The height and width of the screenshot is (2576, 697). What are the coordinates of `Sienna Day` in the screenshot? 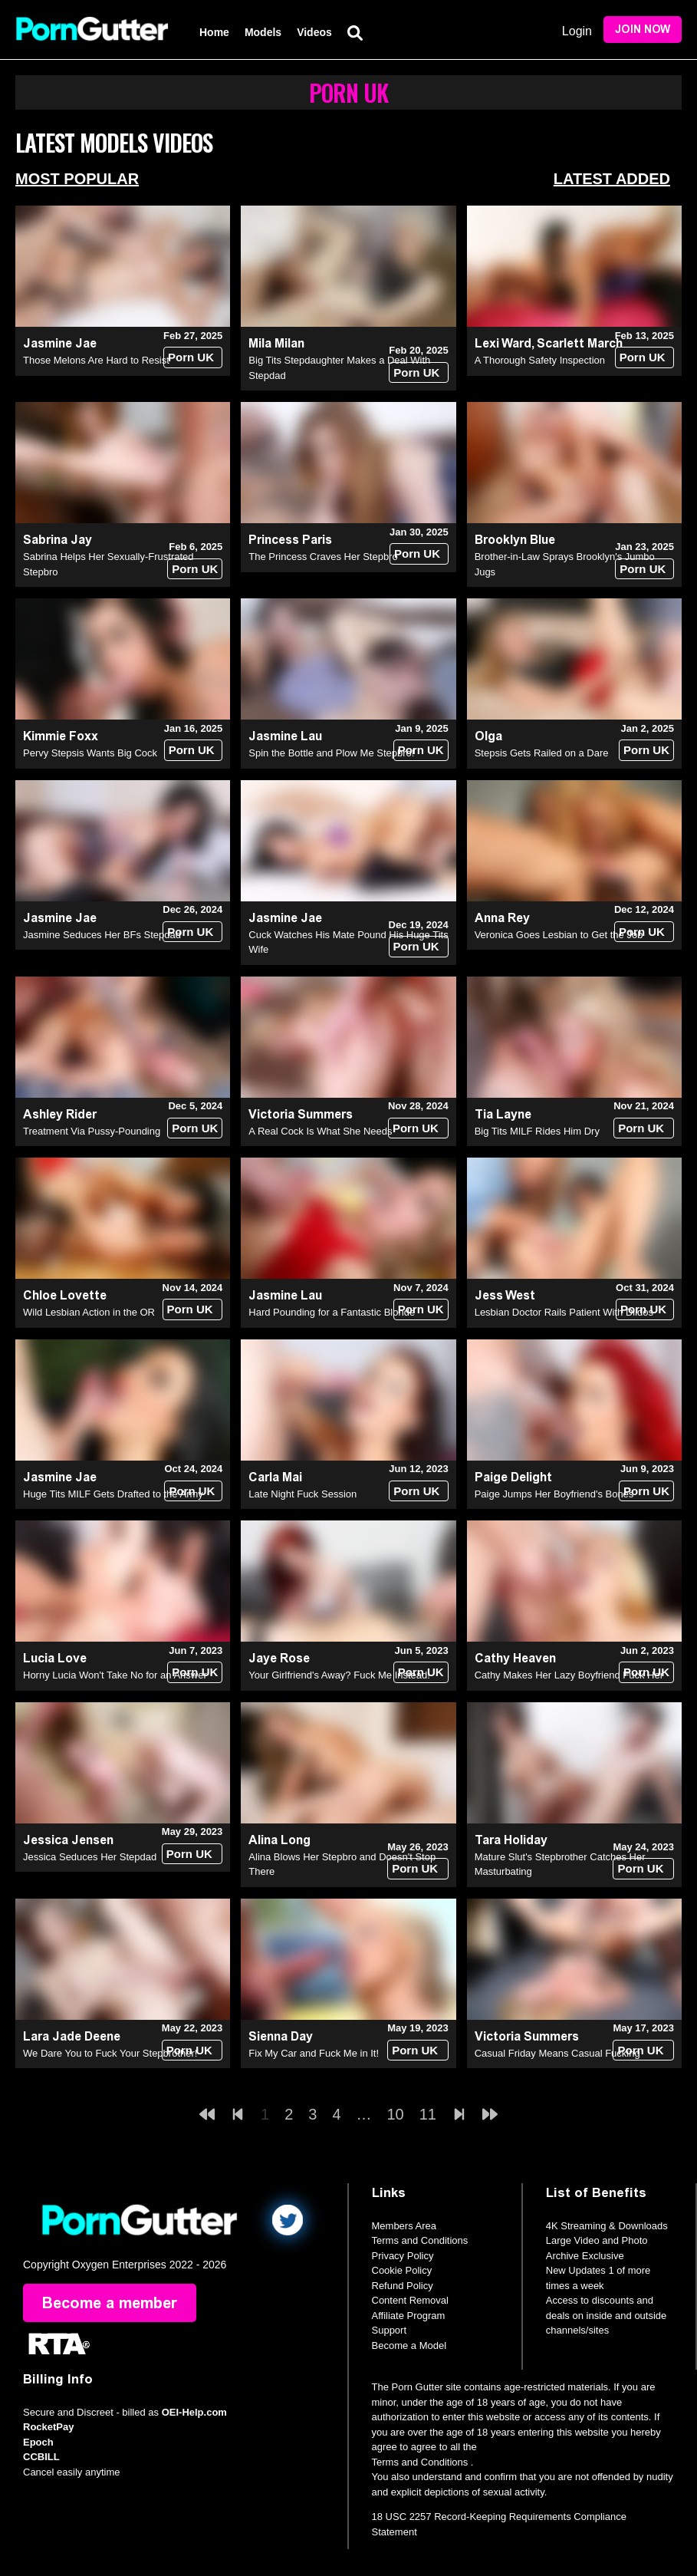 It's located at (280, 2036).